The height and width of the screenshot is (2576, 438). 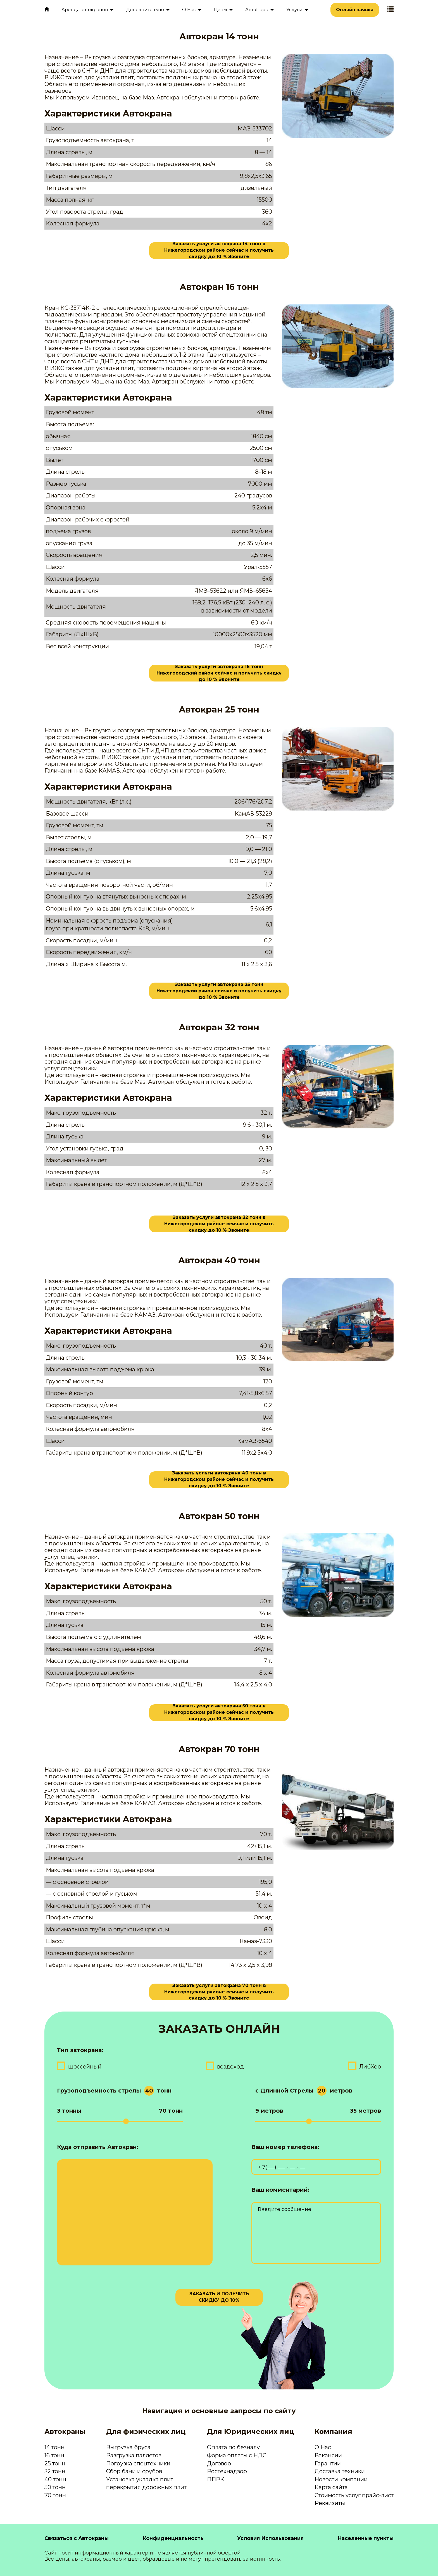 What do you see at coordinates (233, 2447) in the screenshot?
I see `Оплата по безналу` at bounding box center [233, 2447].